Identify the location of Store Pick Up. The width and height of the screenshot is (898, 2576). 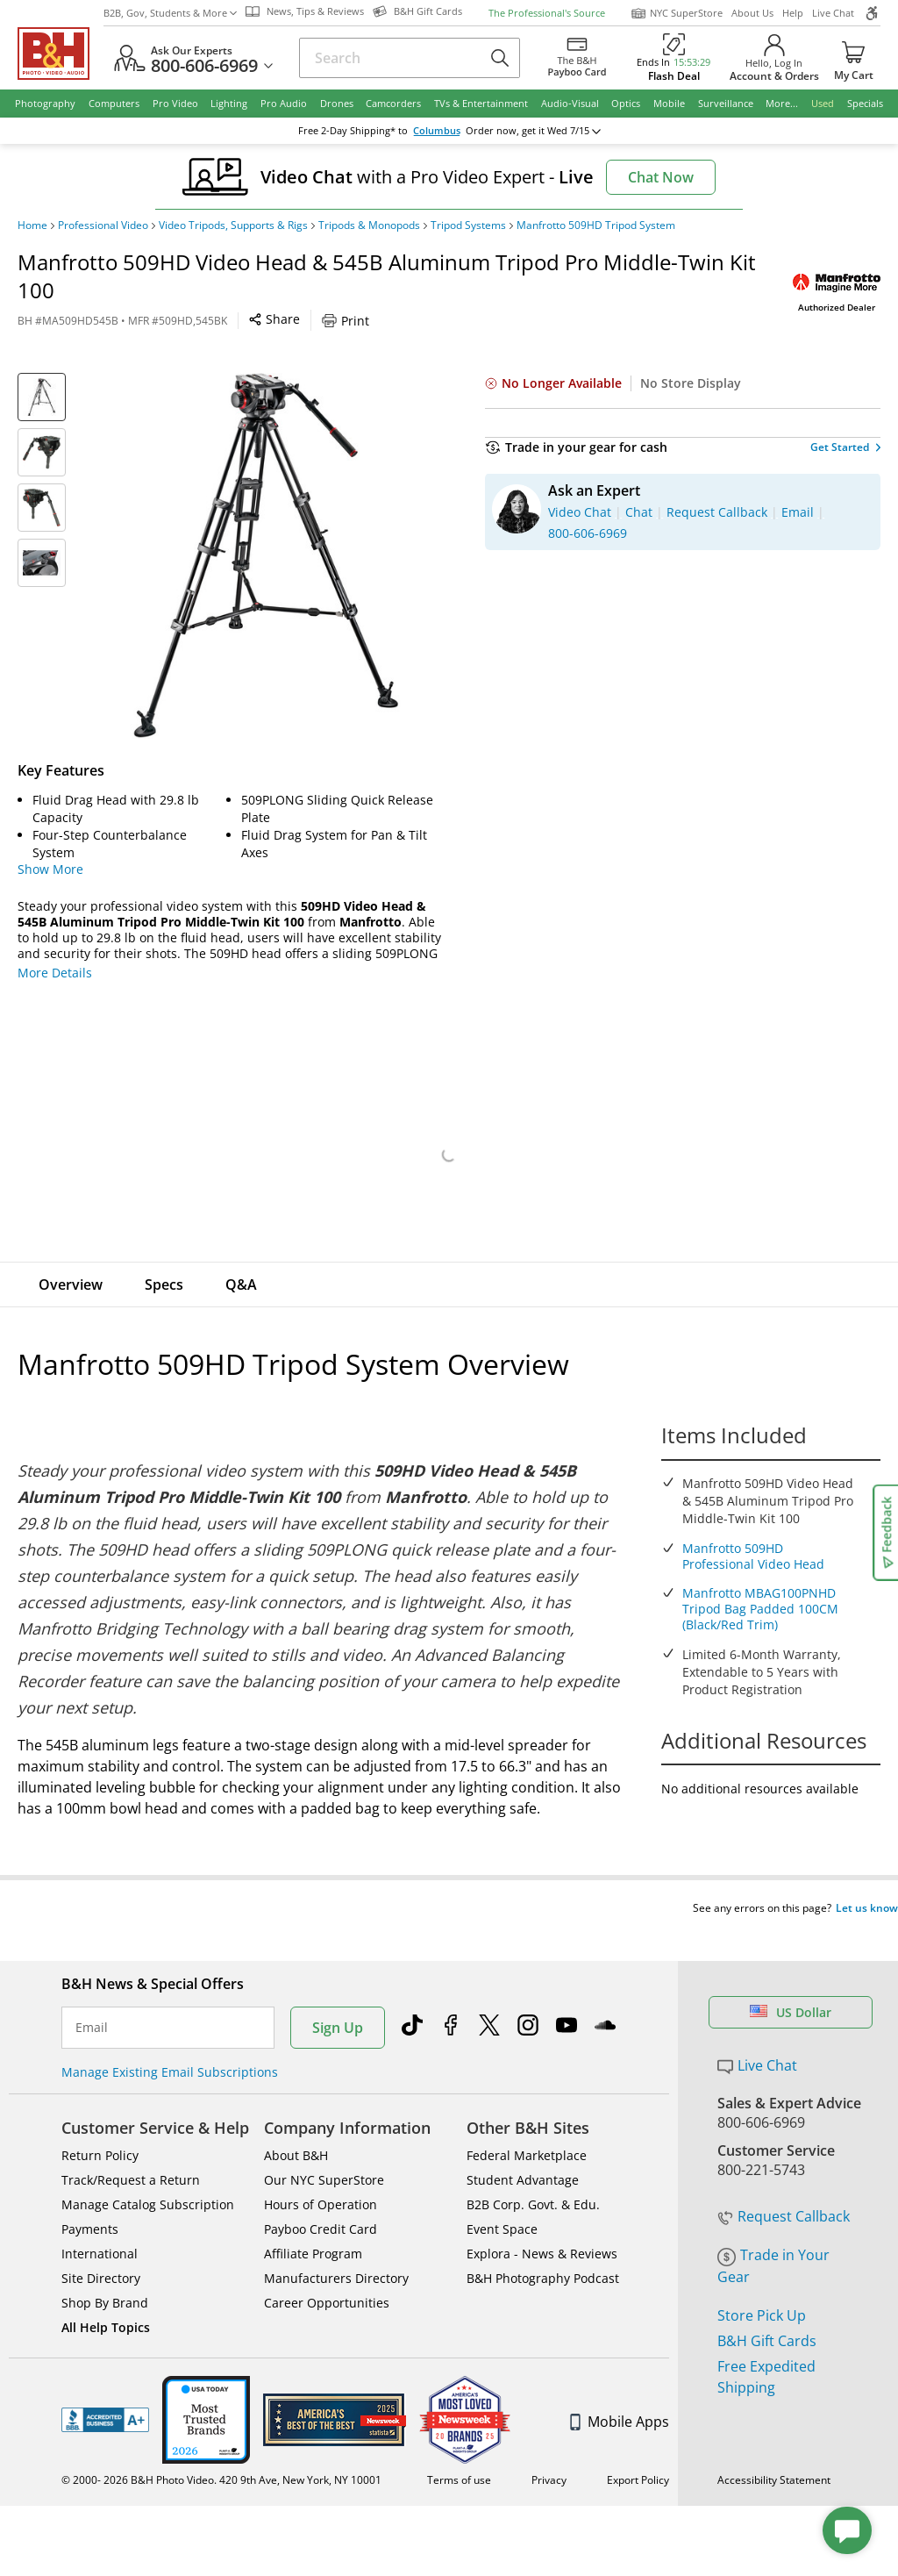
(761, 2282).